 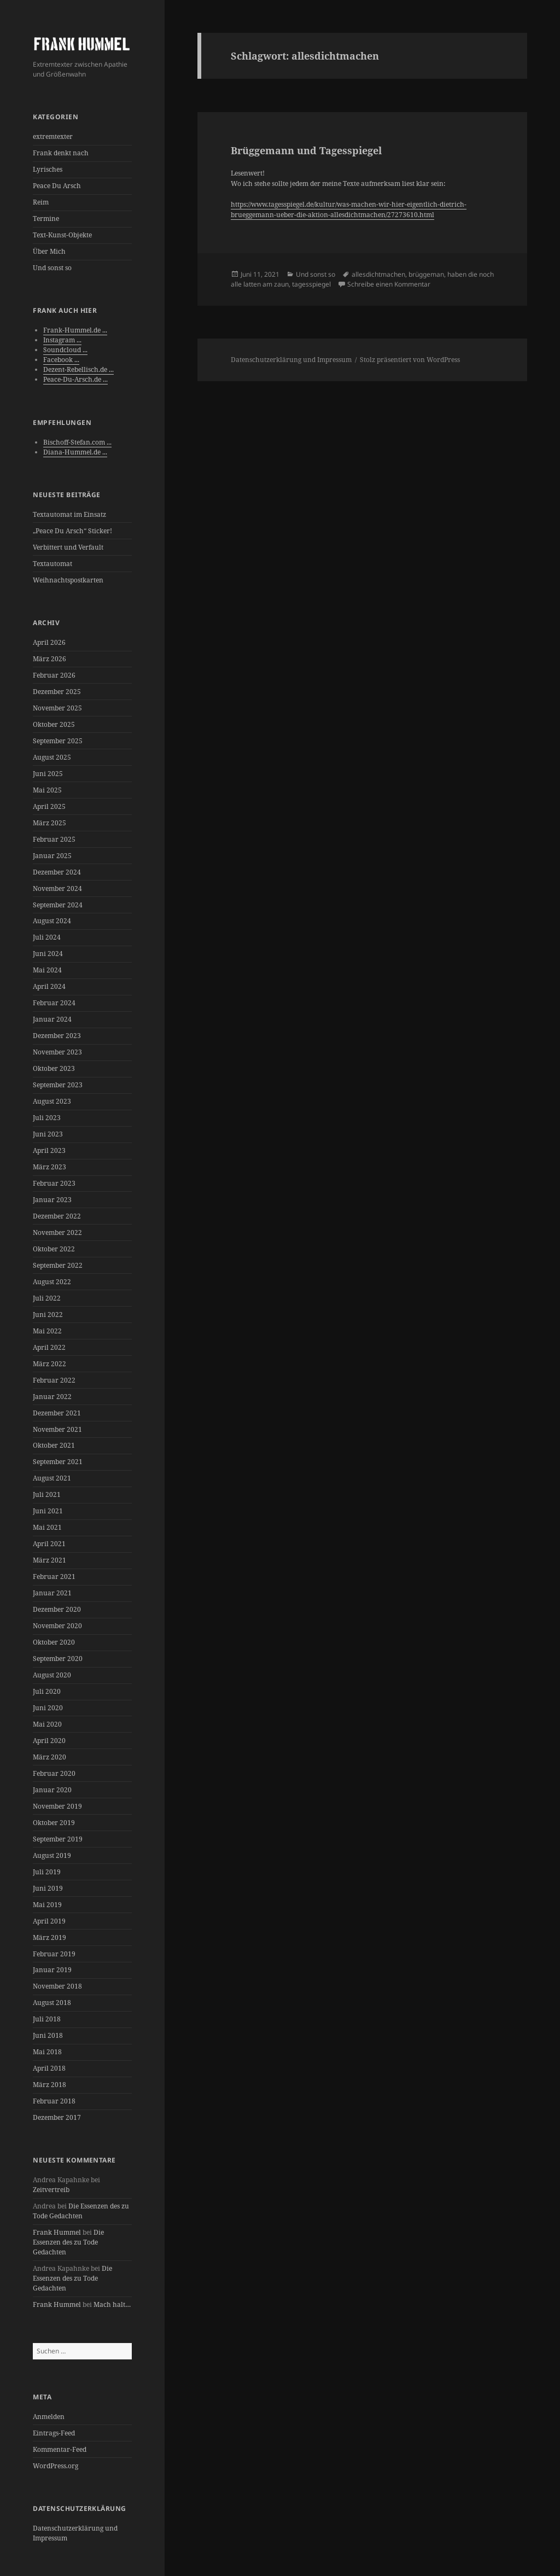 What do you see at coordinates (48, 1314) in the screenshot?
I see `Juni 2022` at bounding box center [48, 1314].